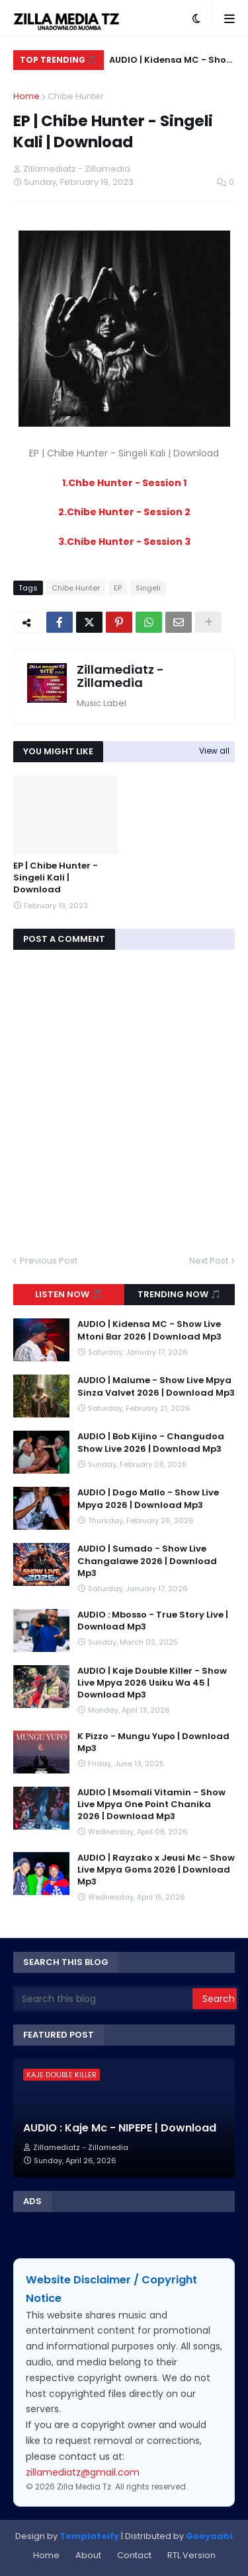  I want to click on AUDIO | Rayzako x Jeusi Mc - Show Live Mpya Goms 2026 | Download Mp3, so click(156, 1870).